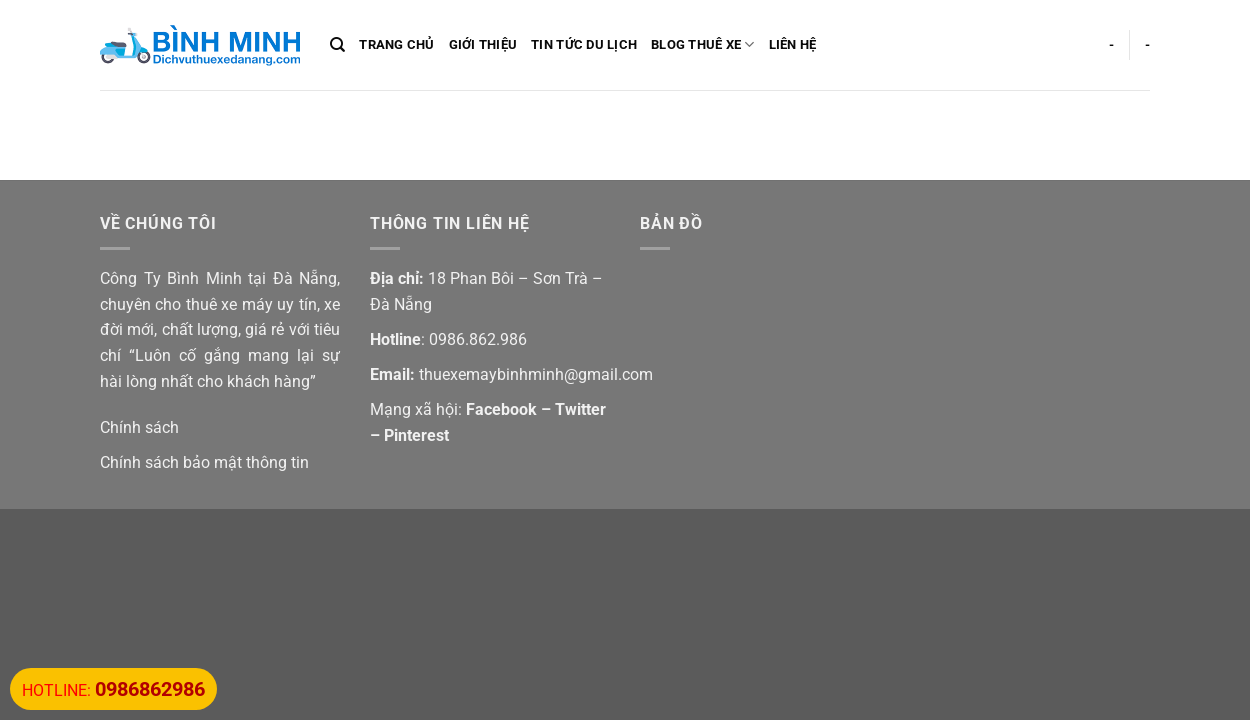 Image resolution: width=1250 pixels, height=720 pixels. Describe the element at coordinates (793, 44) in the screenshot. I see `Liên Hệ` at that location.